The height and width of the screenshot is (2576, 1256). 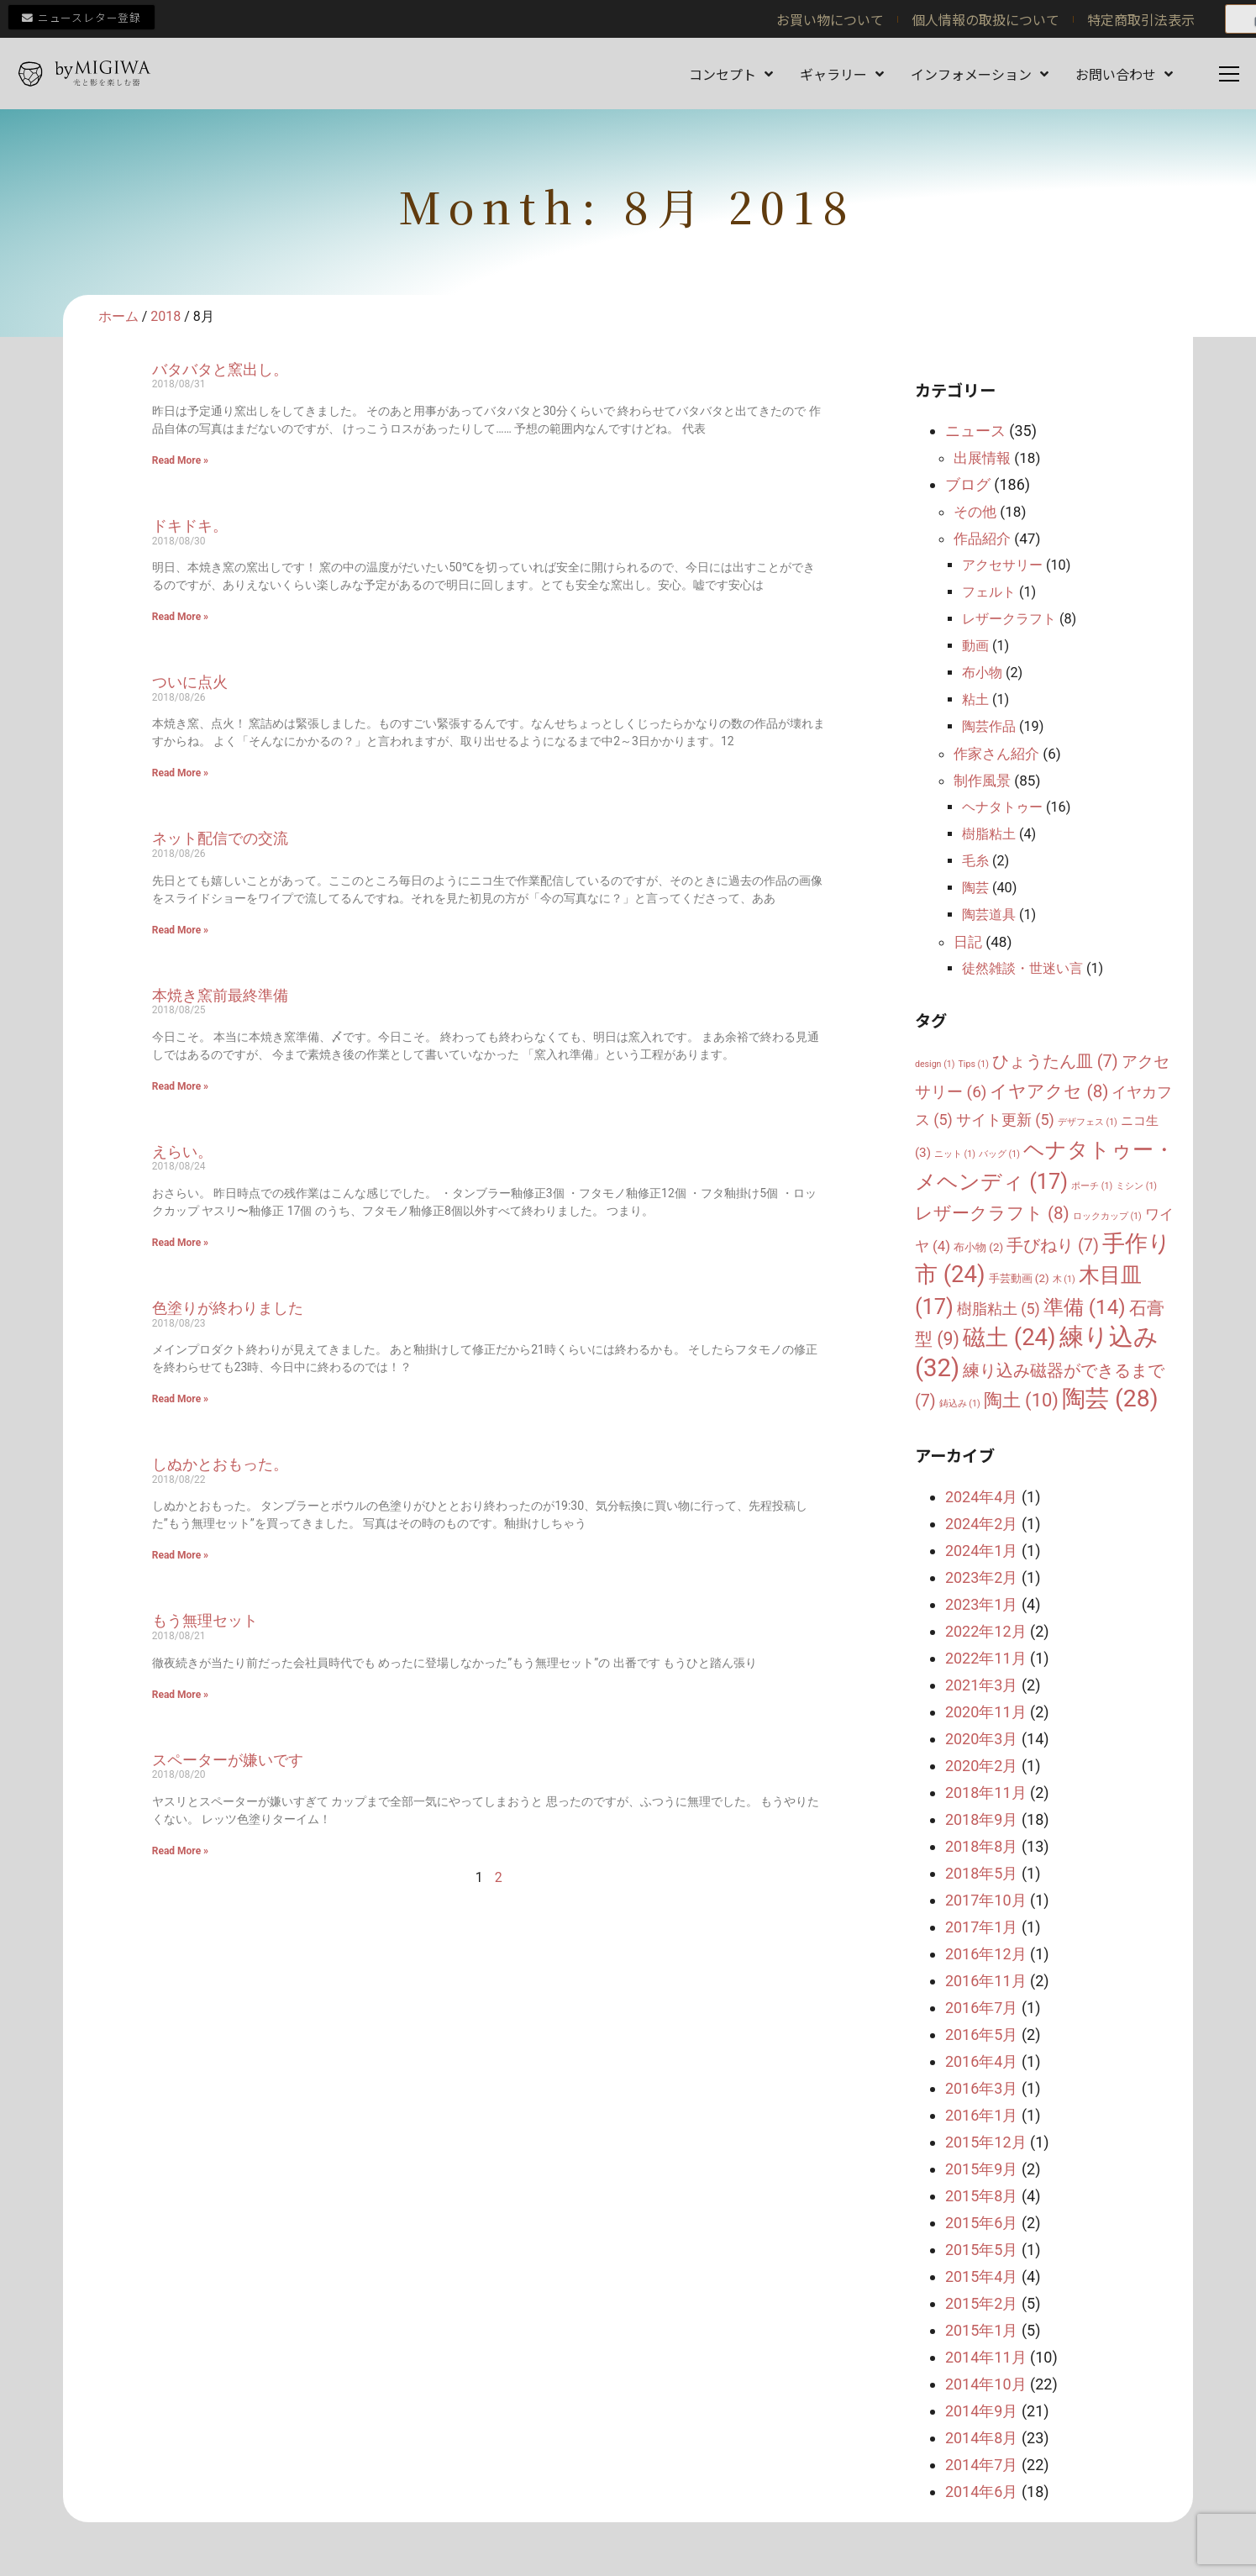 What do you see at coordinates (986, 1631) in the screenshot?
I see `2022年12月` at bounding box center [986, 1631].